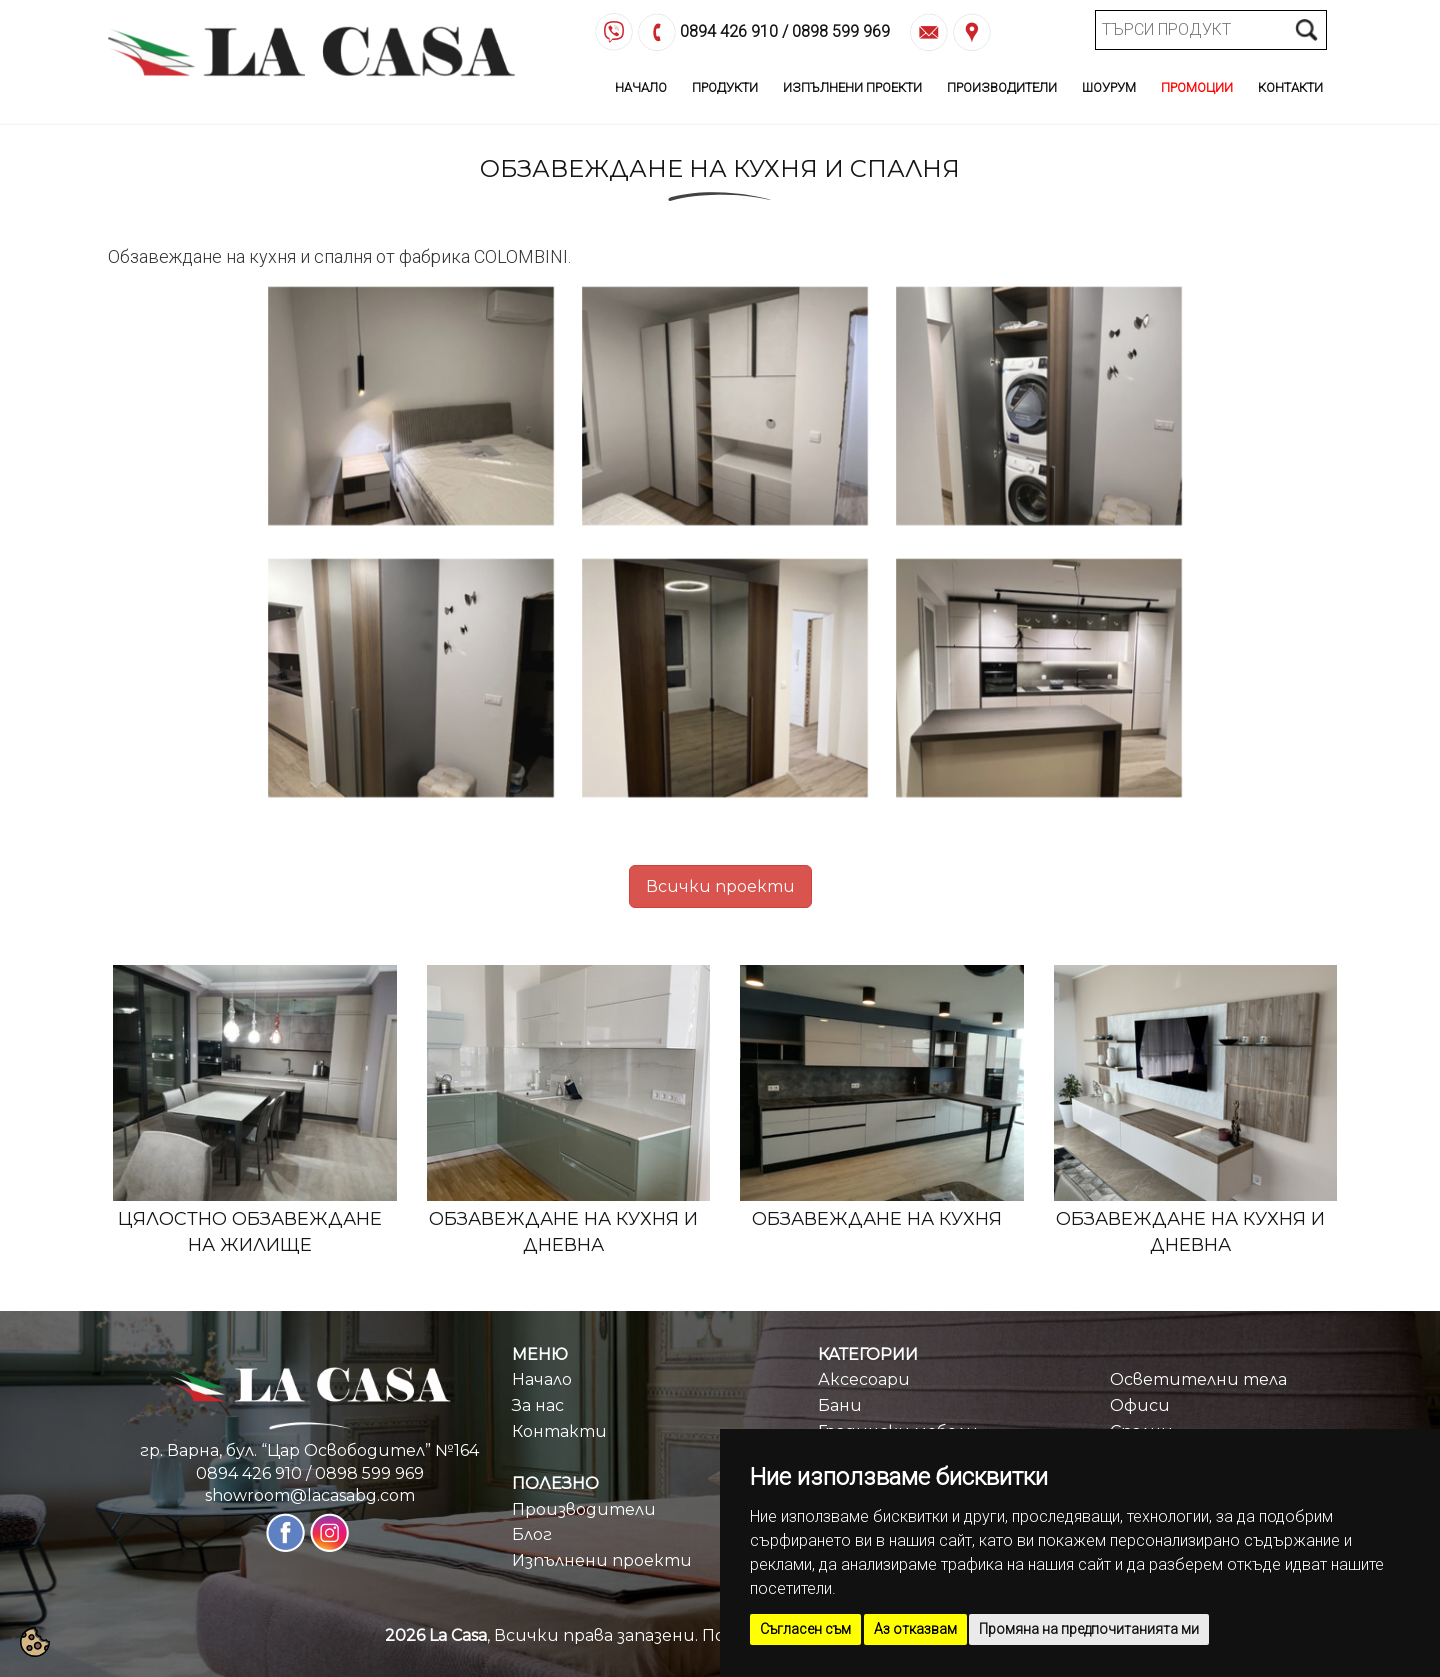 The width and height of the screenshot is (1440, 1677). Describe the element at coordinates (602, 1560) in the screenshot. I see `Изпълнени проекти` at that location.